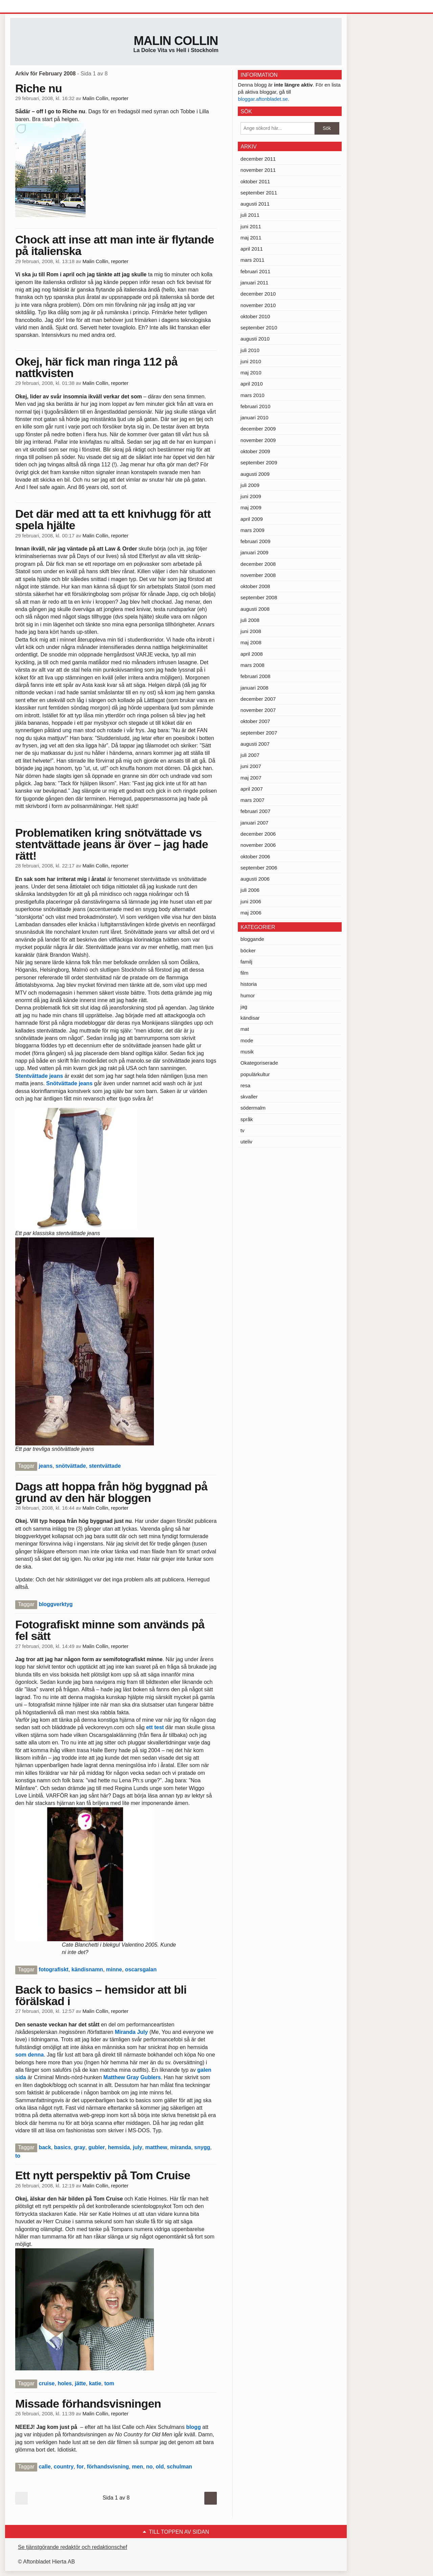  What do you see at coordinates (255, 417) in the screenshot?
I see `januari 2010` at bounding box center [255, 417].